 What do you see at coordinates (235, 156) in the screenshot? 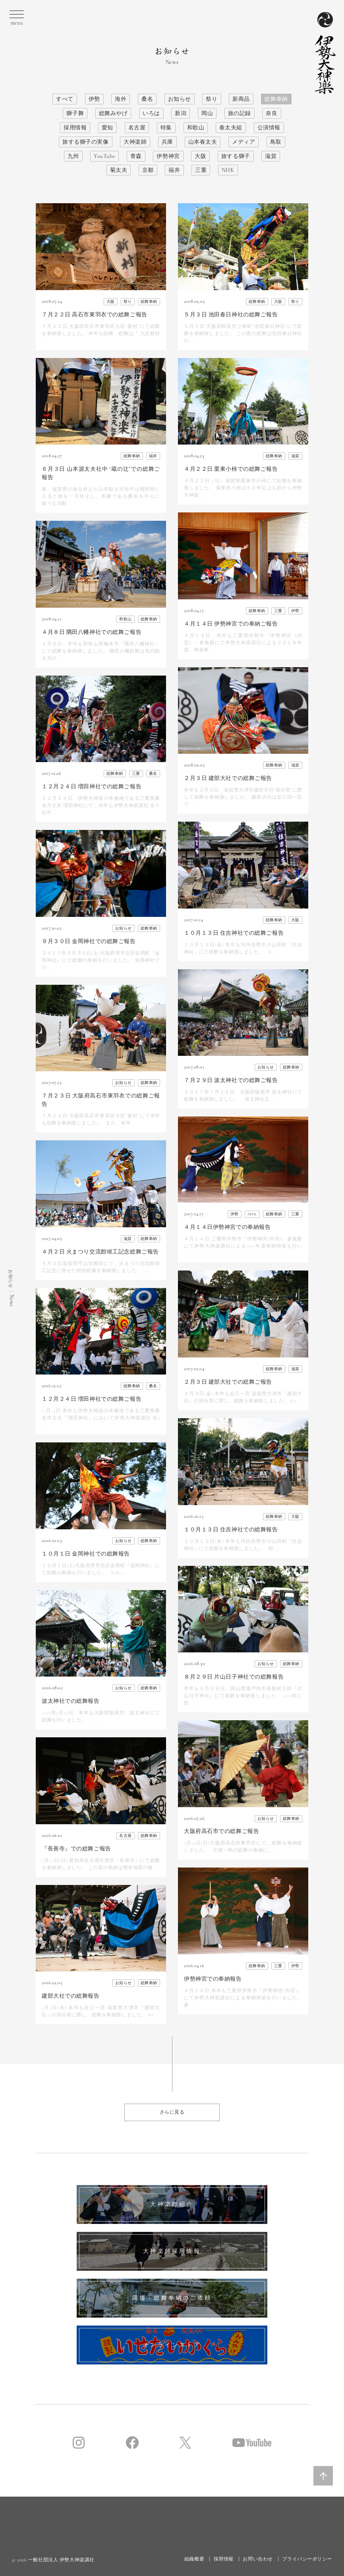
I see `旅する獅子` at bounding box center [235, 156].